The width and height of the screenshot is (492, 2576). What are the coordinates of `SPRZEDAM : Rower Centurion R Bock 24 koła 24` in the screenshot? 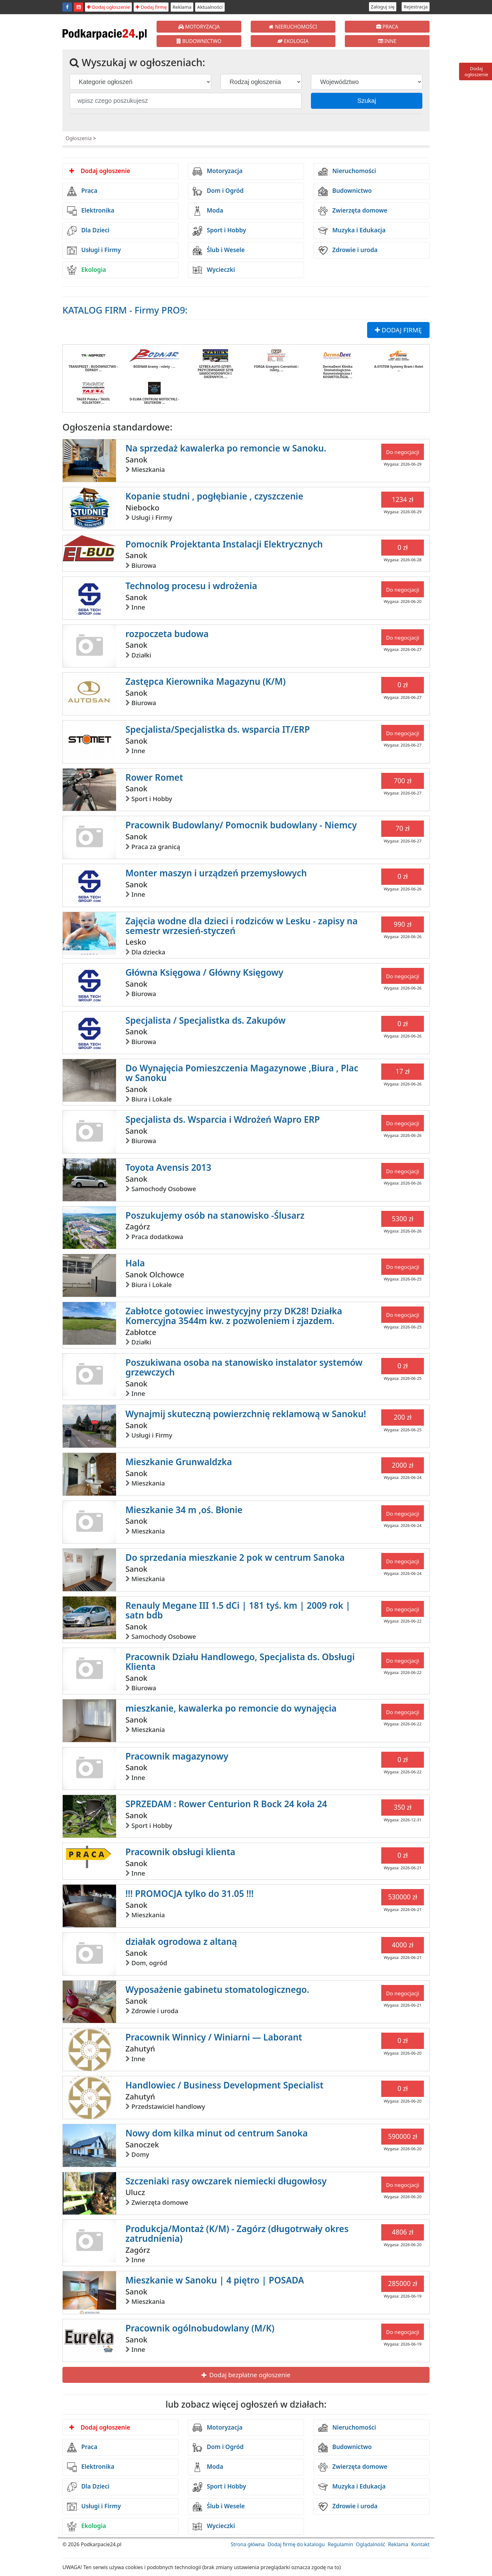 It's located at (226, 1804).